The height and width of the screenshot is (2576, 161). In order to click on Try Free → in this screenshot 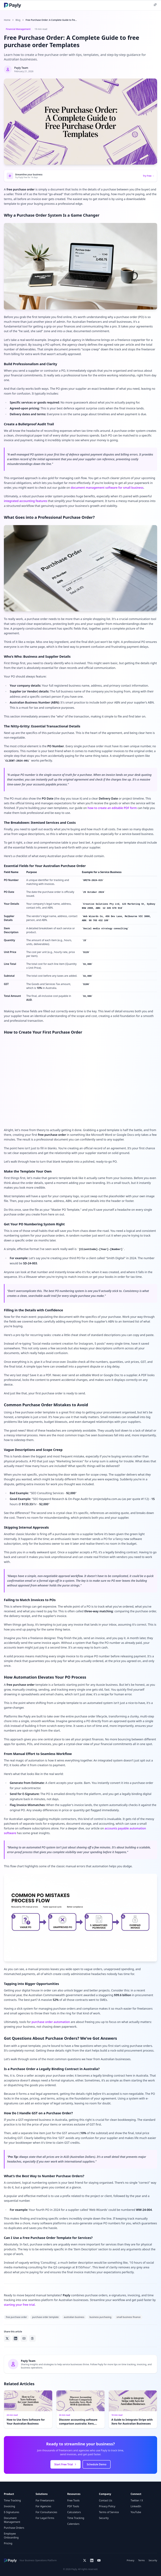, I will do `click(148, 175)`.